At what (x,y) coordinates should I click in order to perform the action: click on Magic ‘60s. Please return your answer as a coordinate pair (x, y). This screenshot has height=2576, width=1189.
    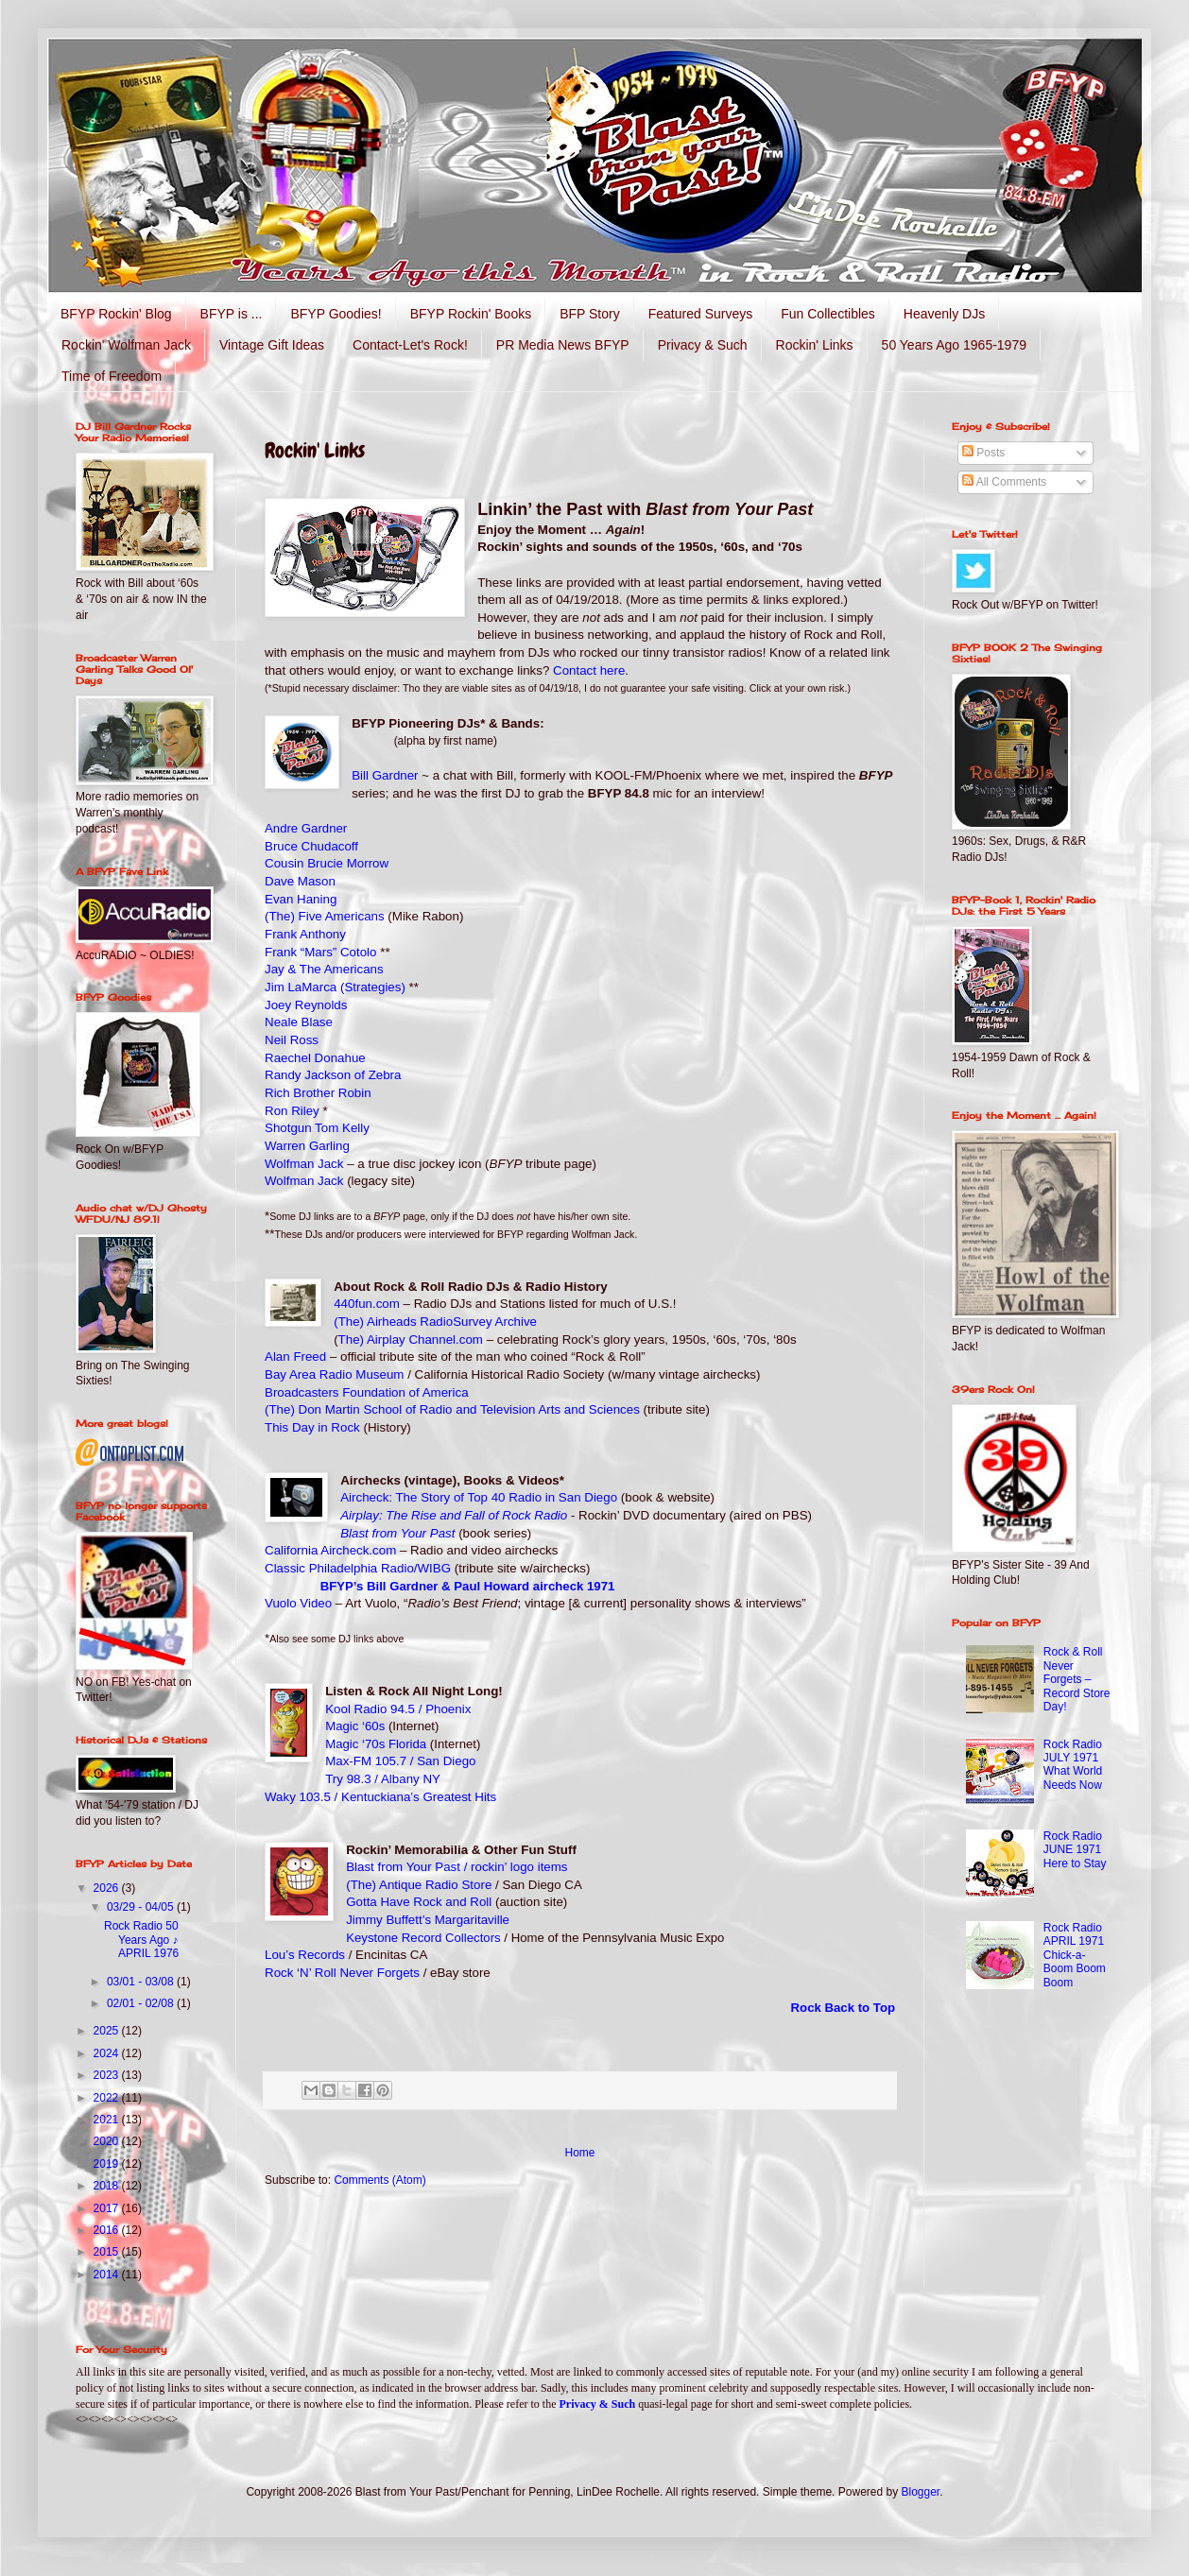
    Looking at the image, I should click on (355, 1726).